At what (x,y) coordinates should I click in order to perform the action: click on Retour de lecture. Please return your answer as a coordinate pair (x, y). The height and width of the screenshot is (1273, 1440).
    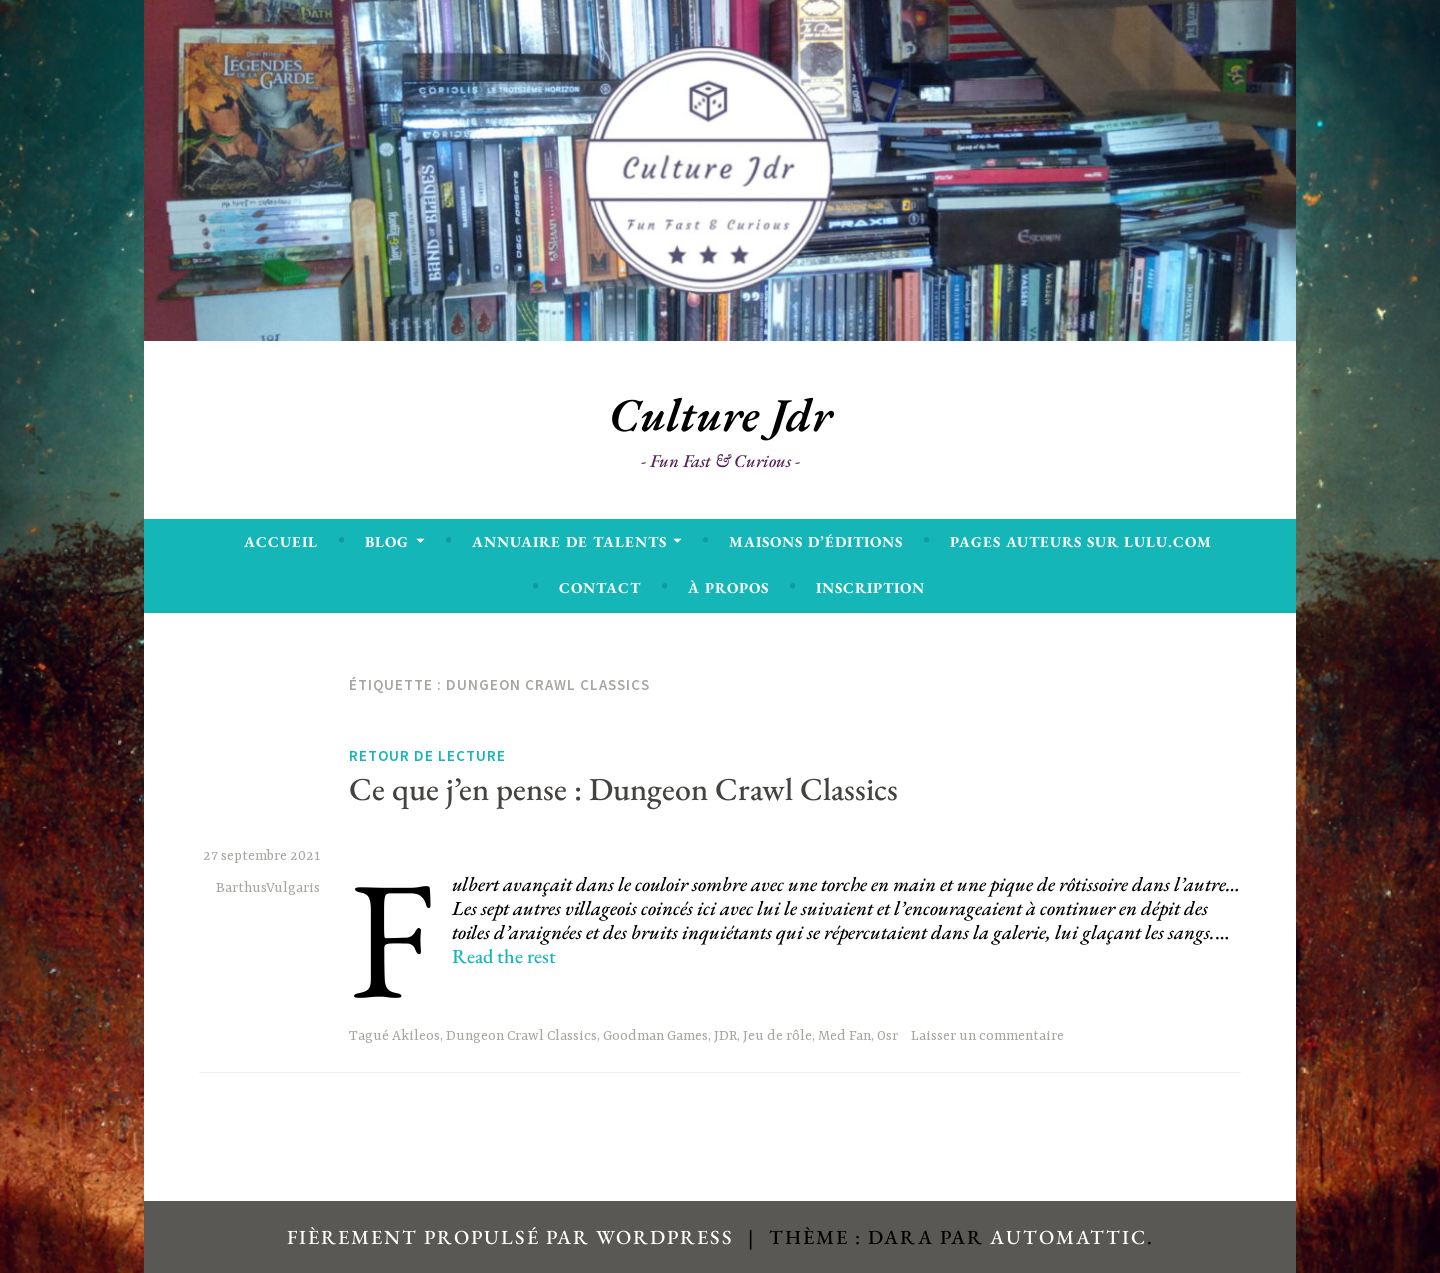
    Looking at the image, I should click on (427, 756).